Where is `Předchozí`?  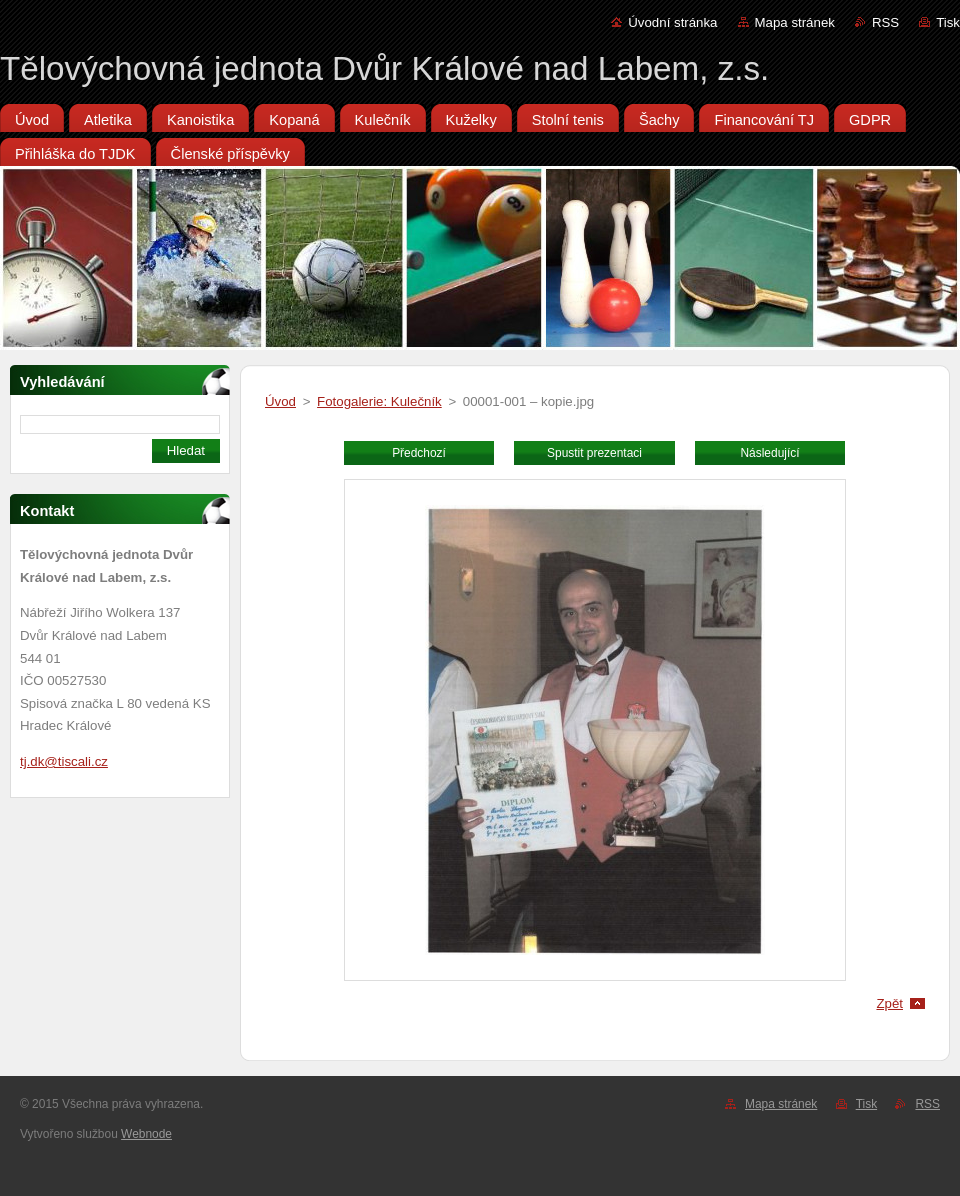
Předchozí is located at coordinates (419, 453).